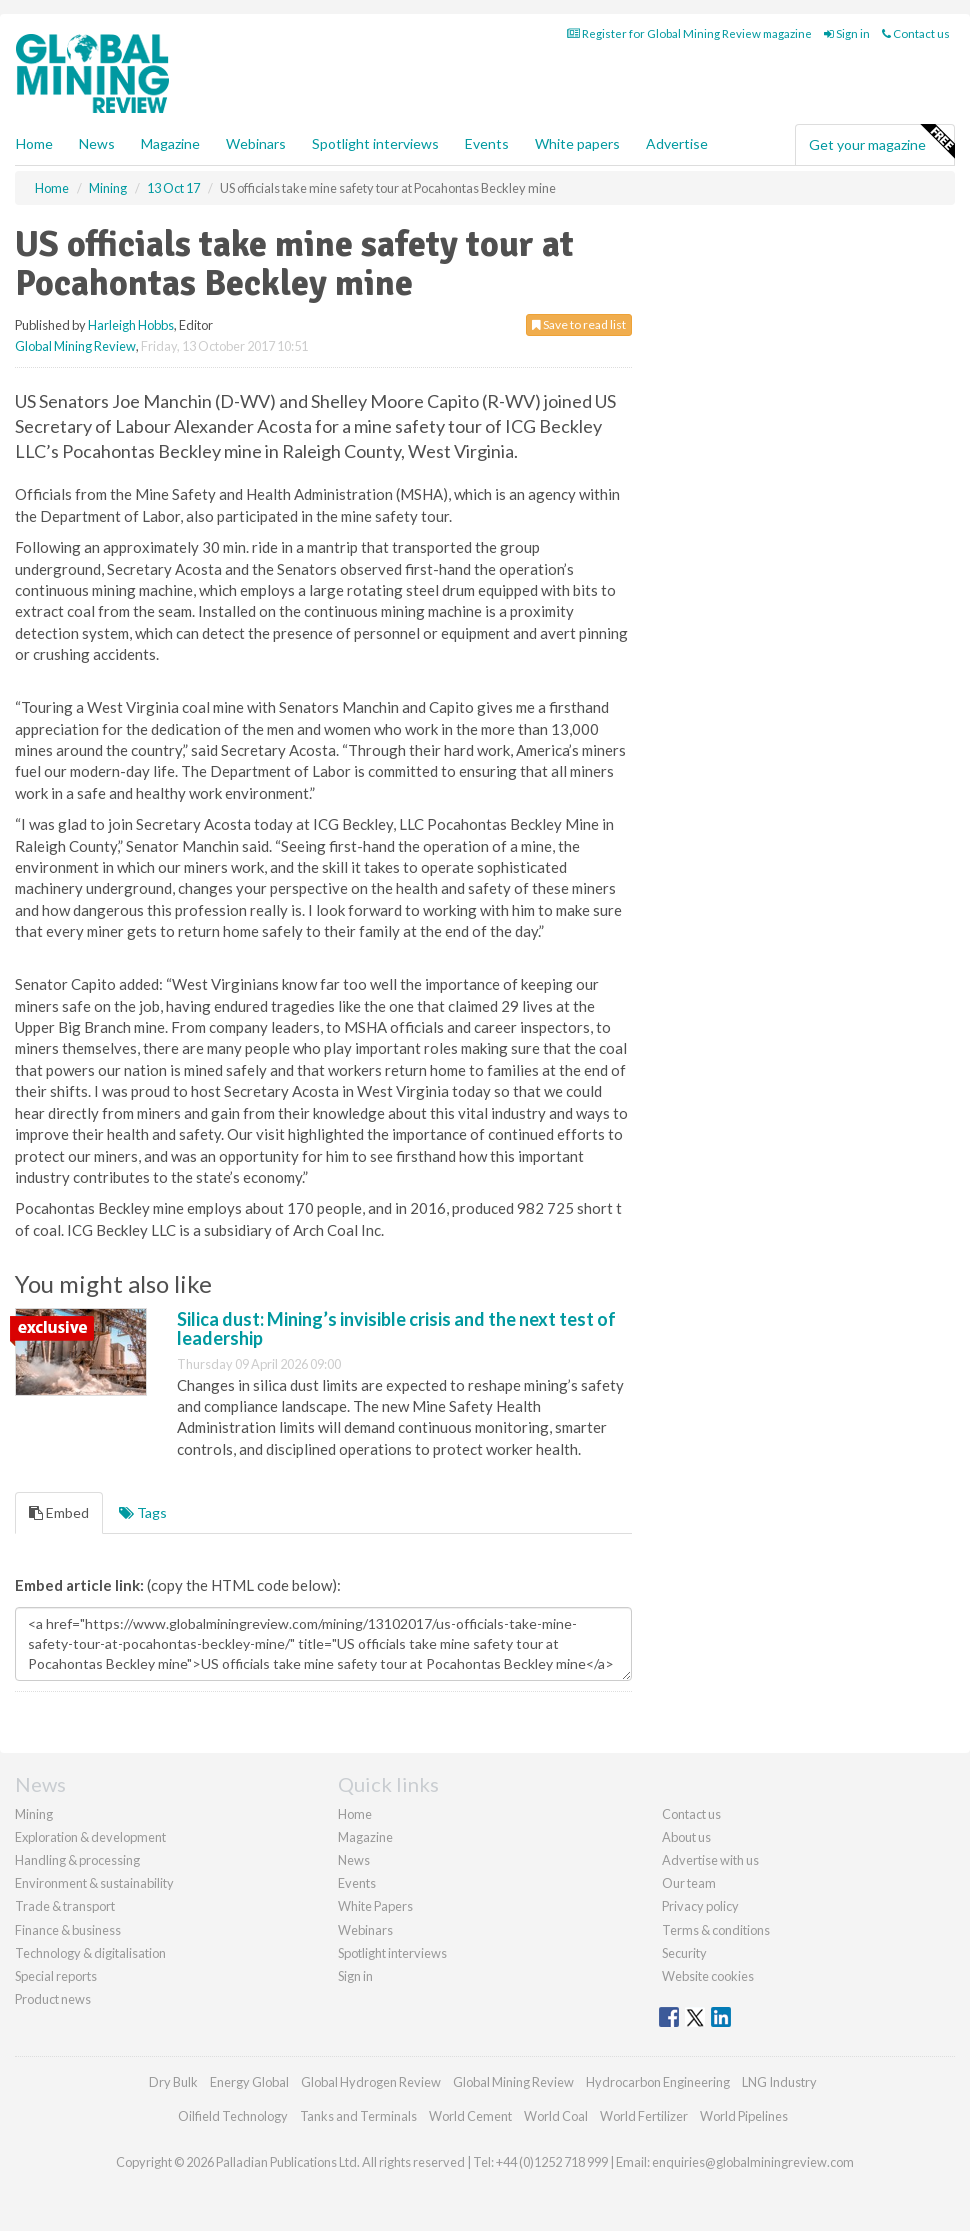 The height and width of the screenshot is (2231, 970). I want to click on White papers, so click(577, 143).